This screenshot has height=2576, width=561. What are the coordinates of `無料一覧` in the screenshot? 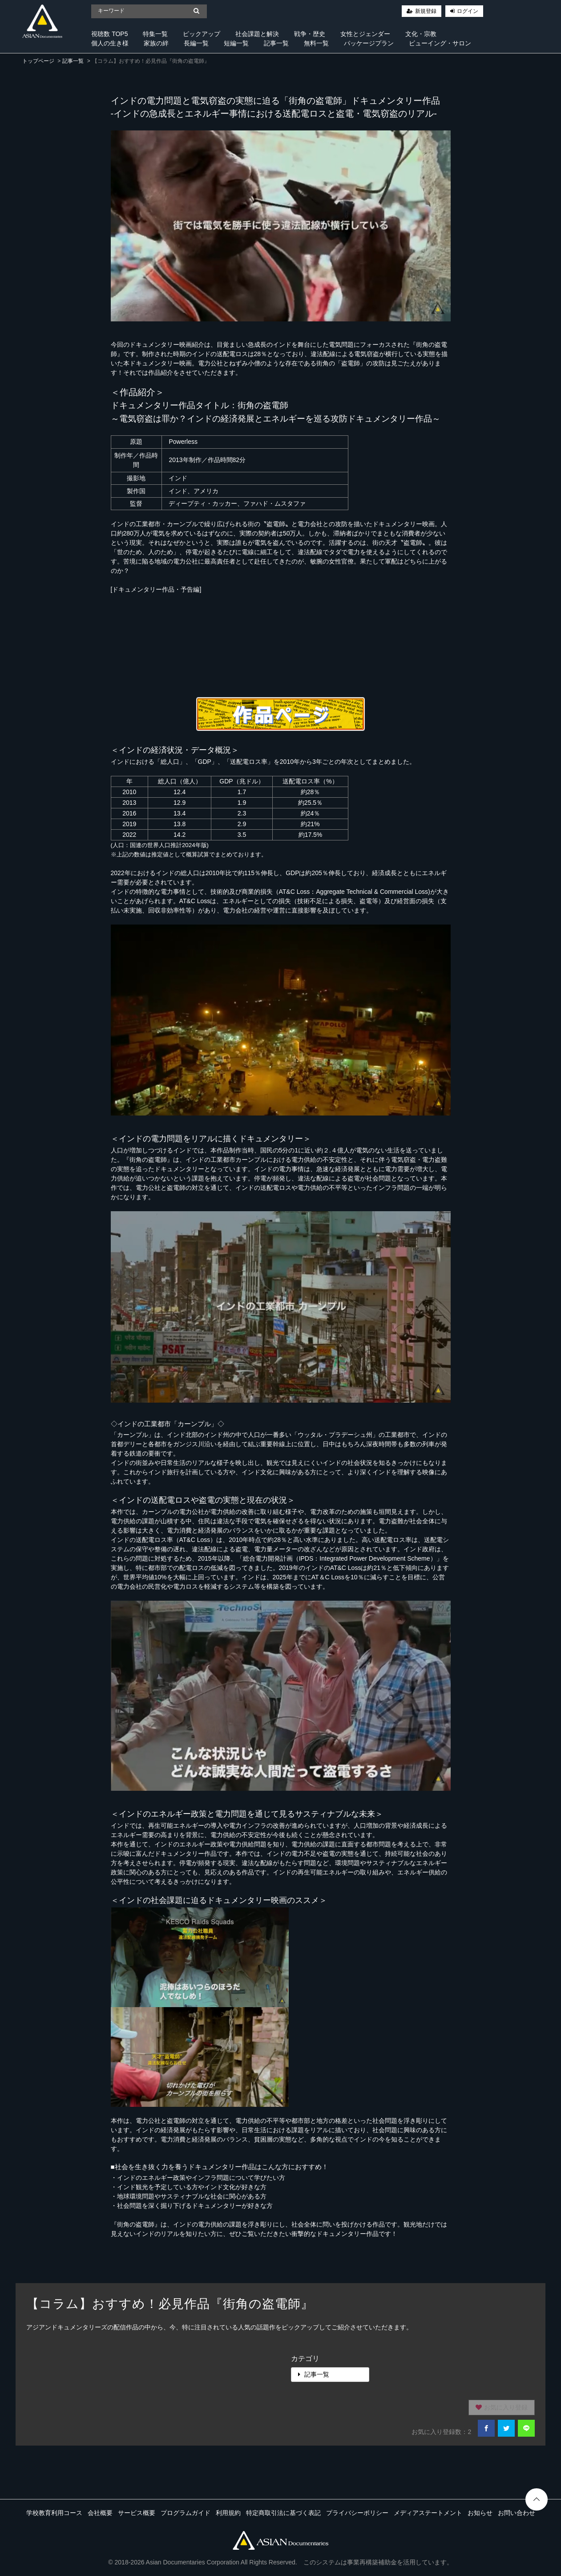 It's located at (316, 43).